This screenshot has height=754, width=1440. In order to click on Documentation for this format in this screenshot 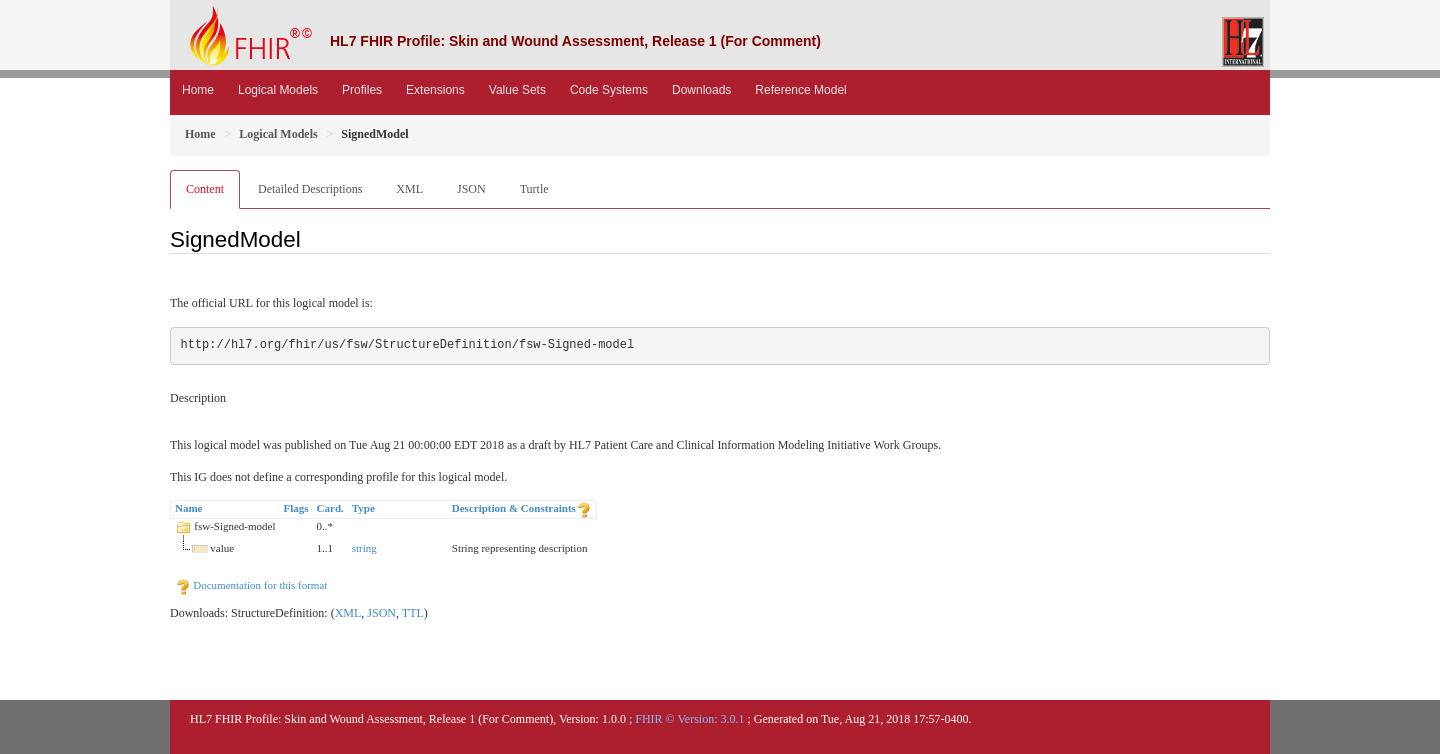, I will do `click(251, 585)`.